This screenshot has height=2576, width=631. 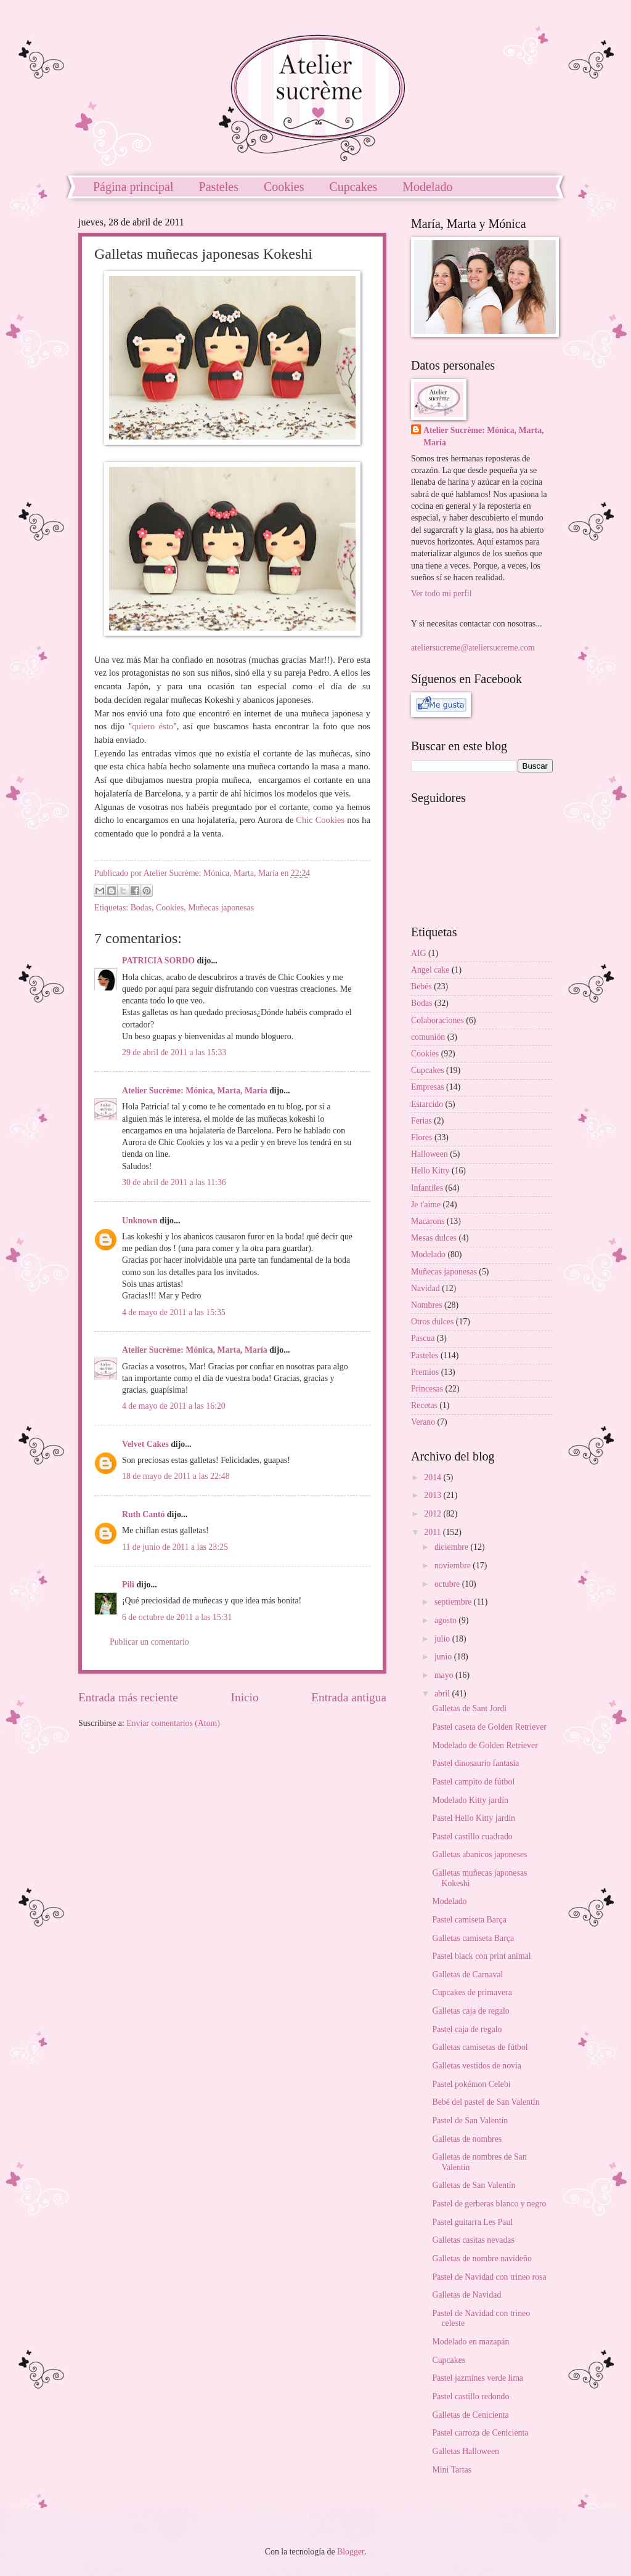 What do you see at coordinates (284, 186) in the screenshot?
I see `Cookies` at bounding box center [284, 186].